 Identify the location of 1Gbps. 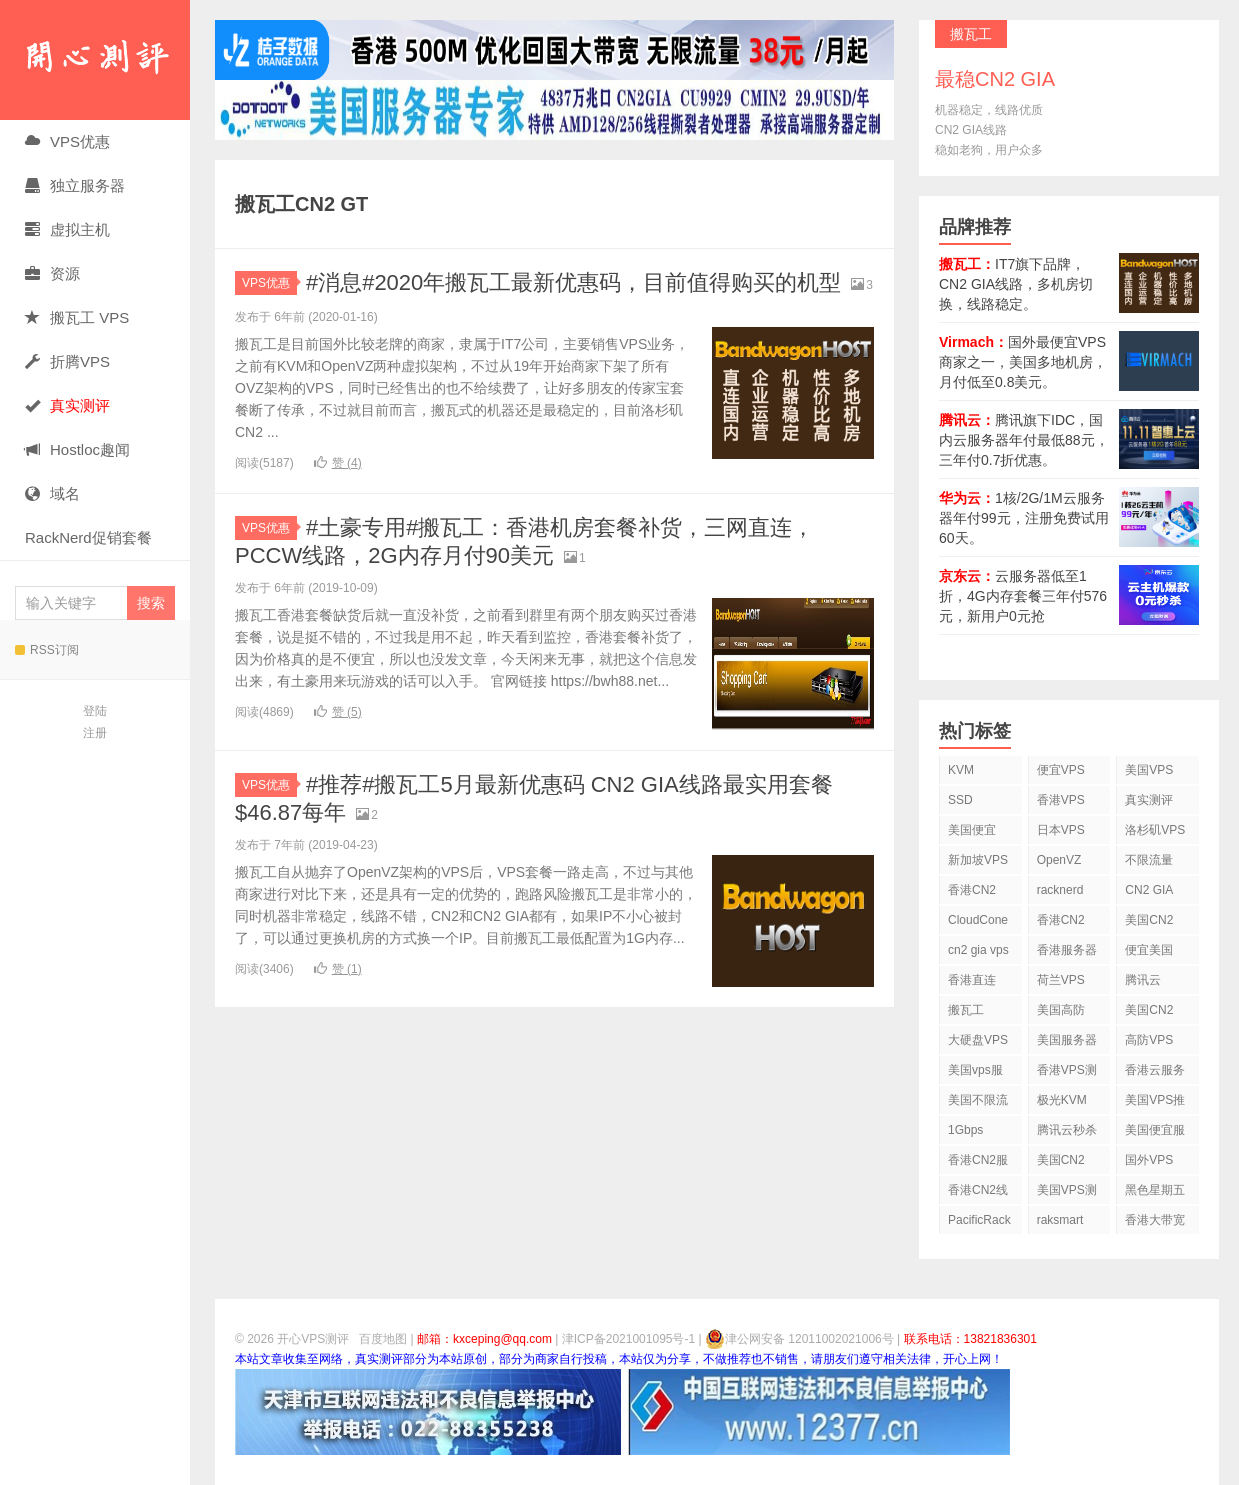
(965, 1130).